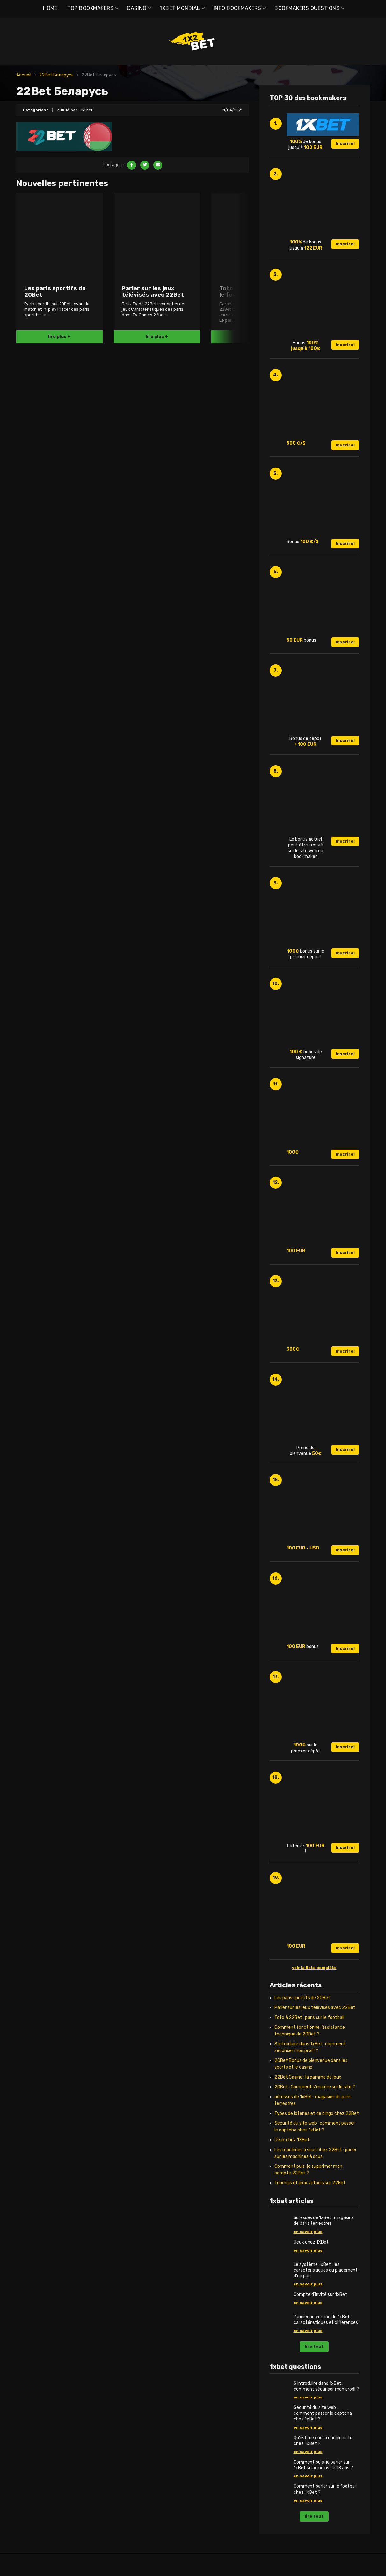 Image resolution: width=386 pixels, height=2576 pixels. I want to click on Jeux chez 1XBet, so click(292, 2140).